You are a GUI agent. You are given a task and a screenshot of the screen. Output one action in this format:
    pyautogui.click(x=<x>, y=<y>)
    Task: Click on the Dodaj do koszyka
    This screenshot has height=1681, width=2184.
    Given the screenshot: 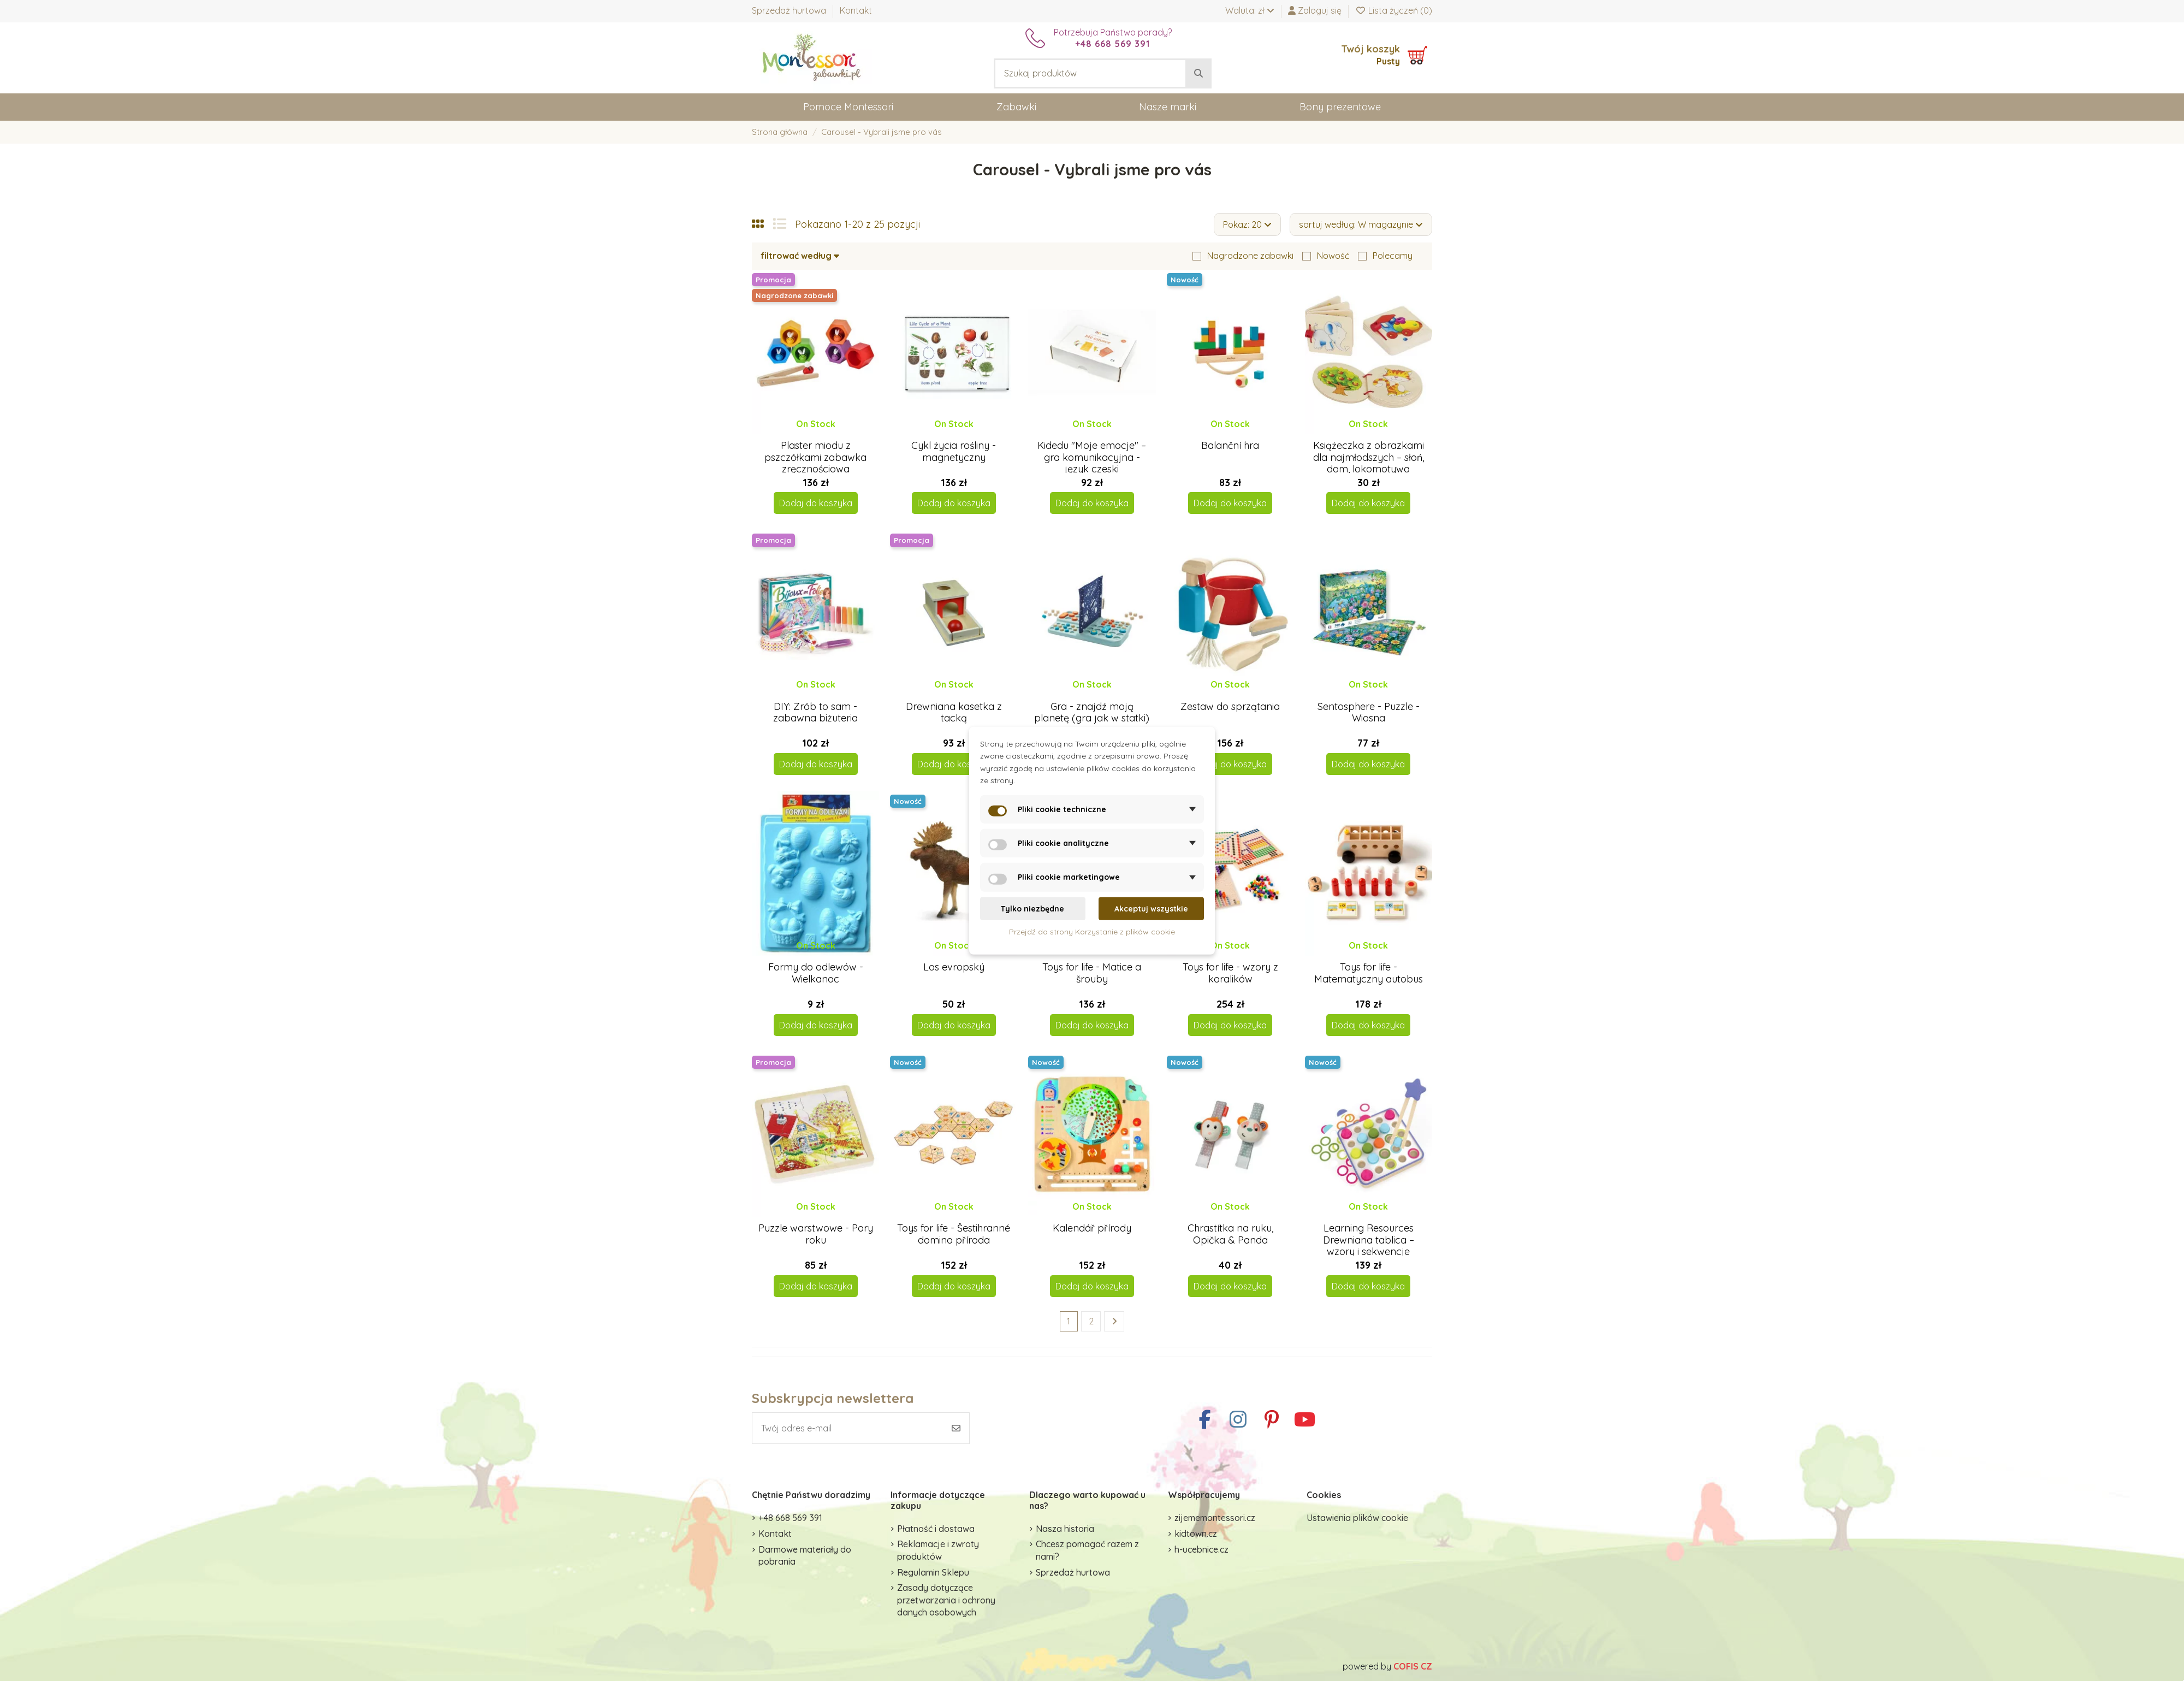 What is the action you would take?
    pyautogui.click(x=815, y=503)
    